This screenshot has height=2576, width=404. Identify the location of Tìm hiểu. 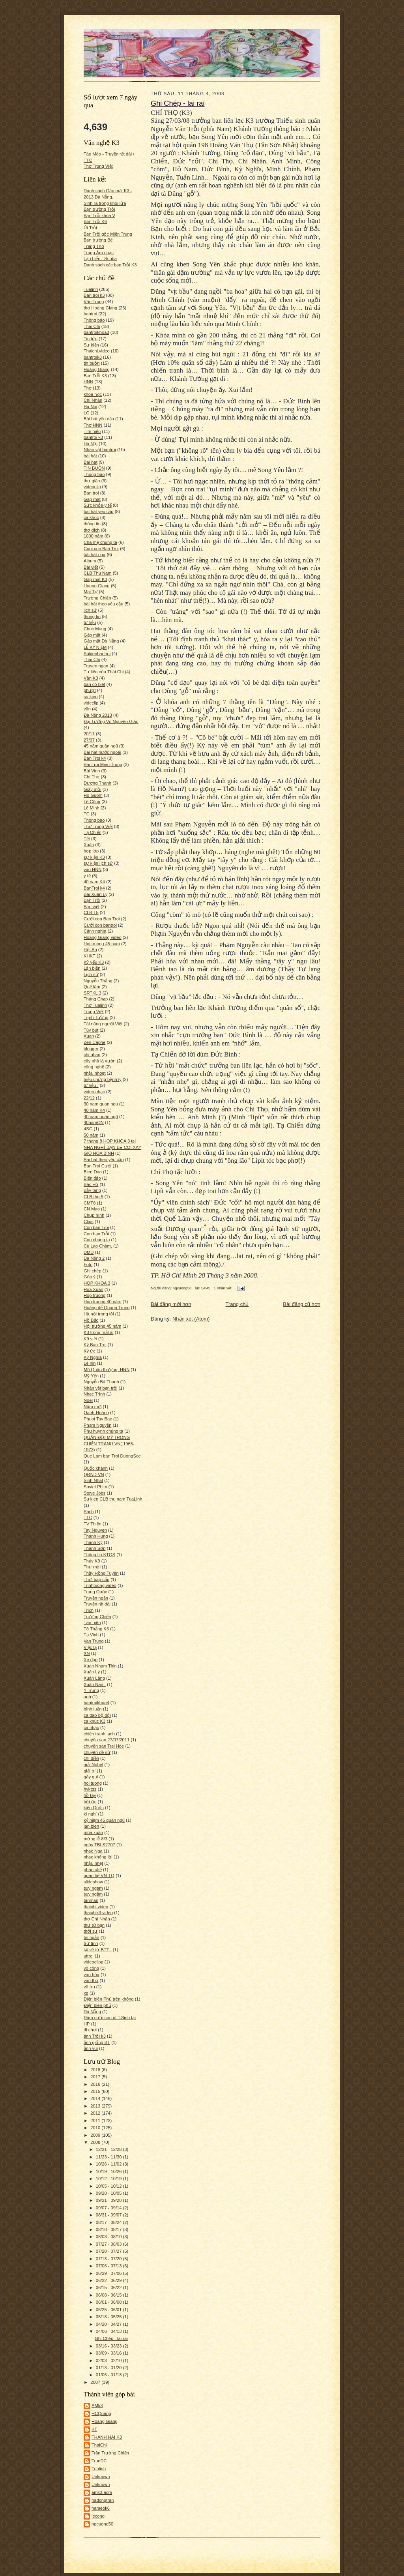
(92, 431).